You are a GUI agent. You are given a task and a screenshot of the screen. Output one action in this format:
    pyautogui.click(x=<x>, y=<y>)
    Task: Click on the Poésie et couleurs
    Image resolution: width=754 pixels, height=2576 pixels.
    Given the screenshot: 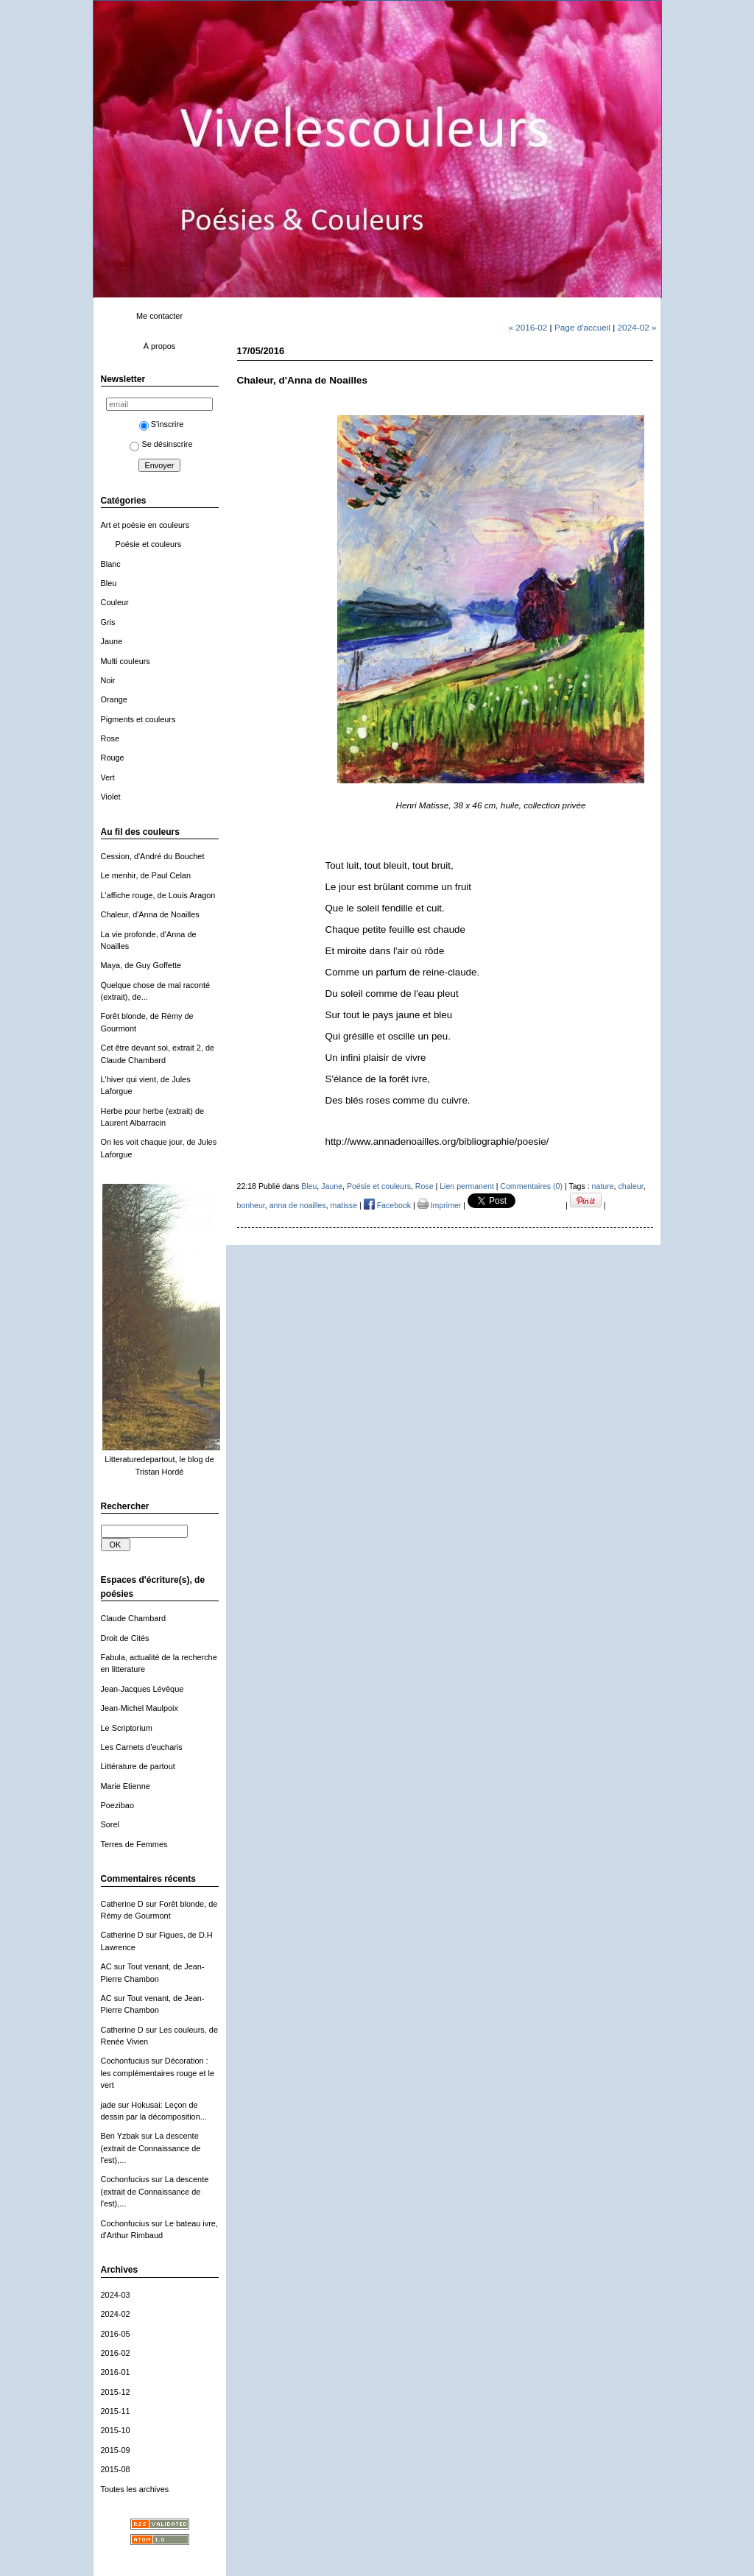 What is the action you would take?
    pyautogui.click(x=149, y=544)
    